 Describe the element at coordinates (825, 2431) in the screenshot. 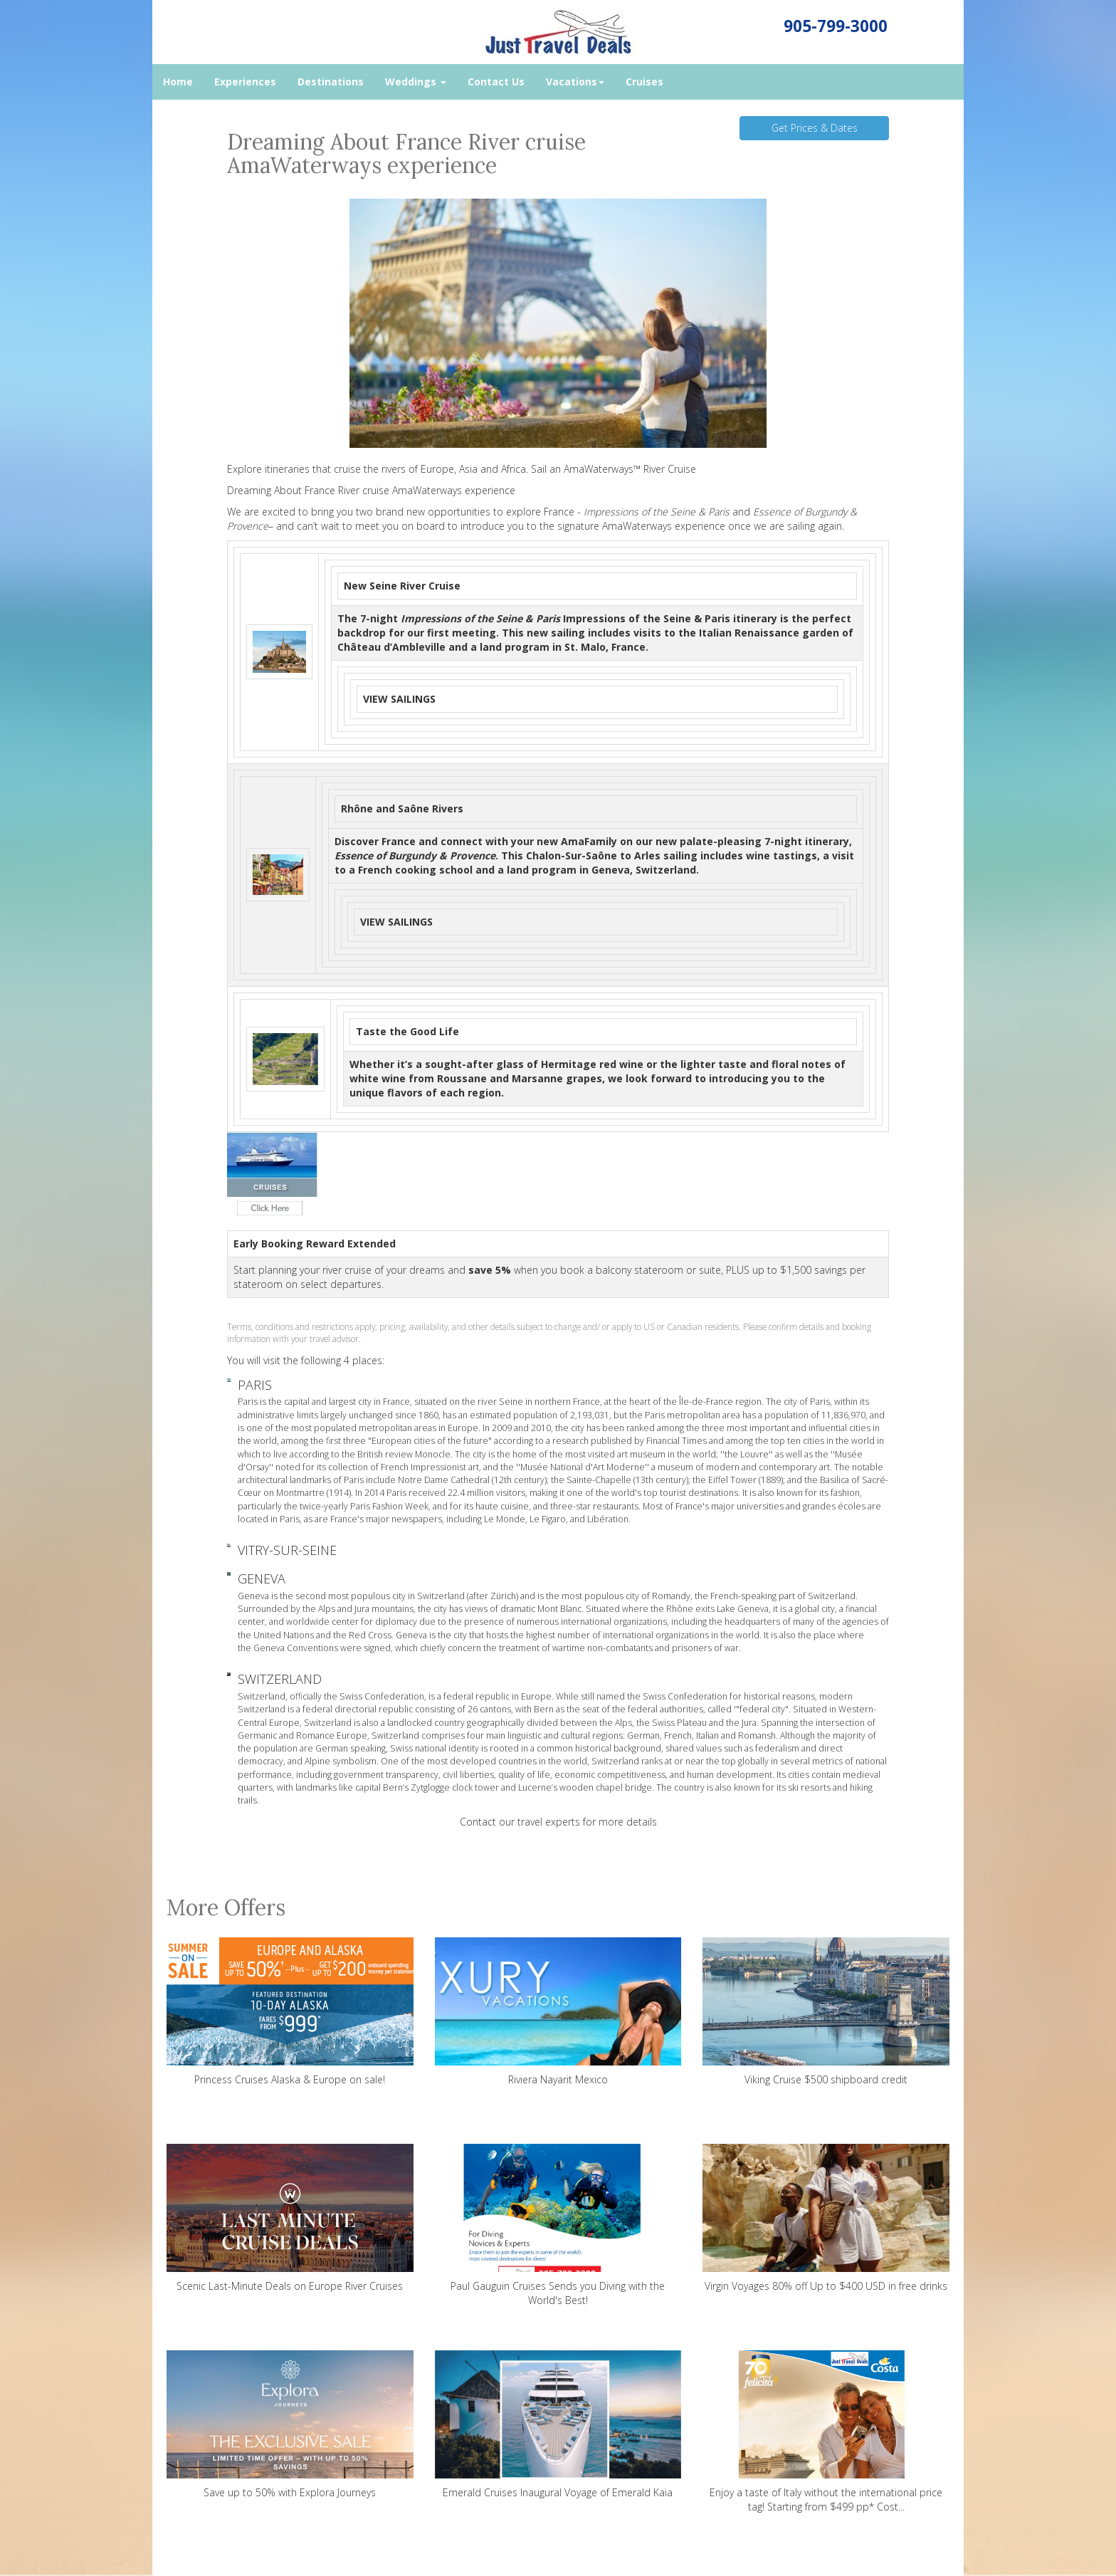

I see `Enjoy a taste of Italy without the international price tag! Starting from $499 pp* Cost...` at that location.